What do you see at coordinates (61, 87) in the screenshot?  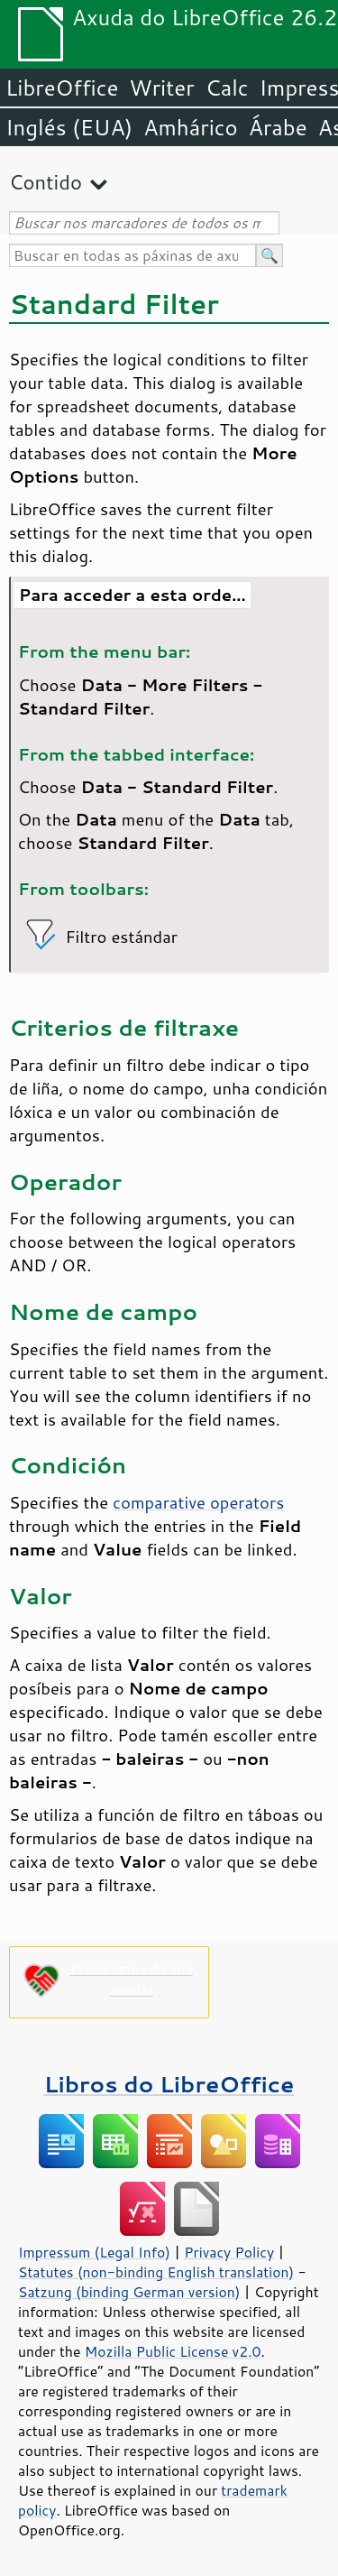 I see `LibreOffice` at bounding box center [61, 87].